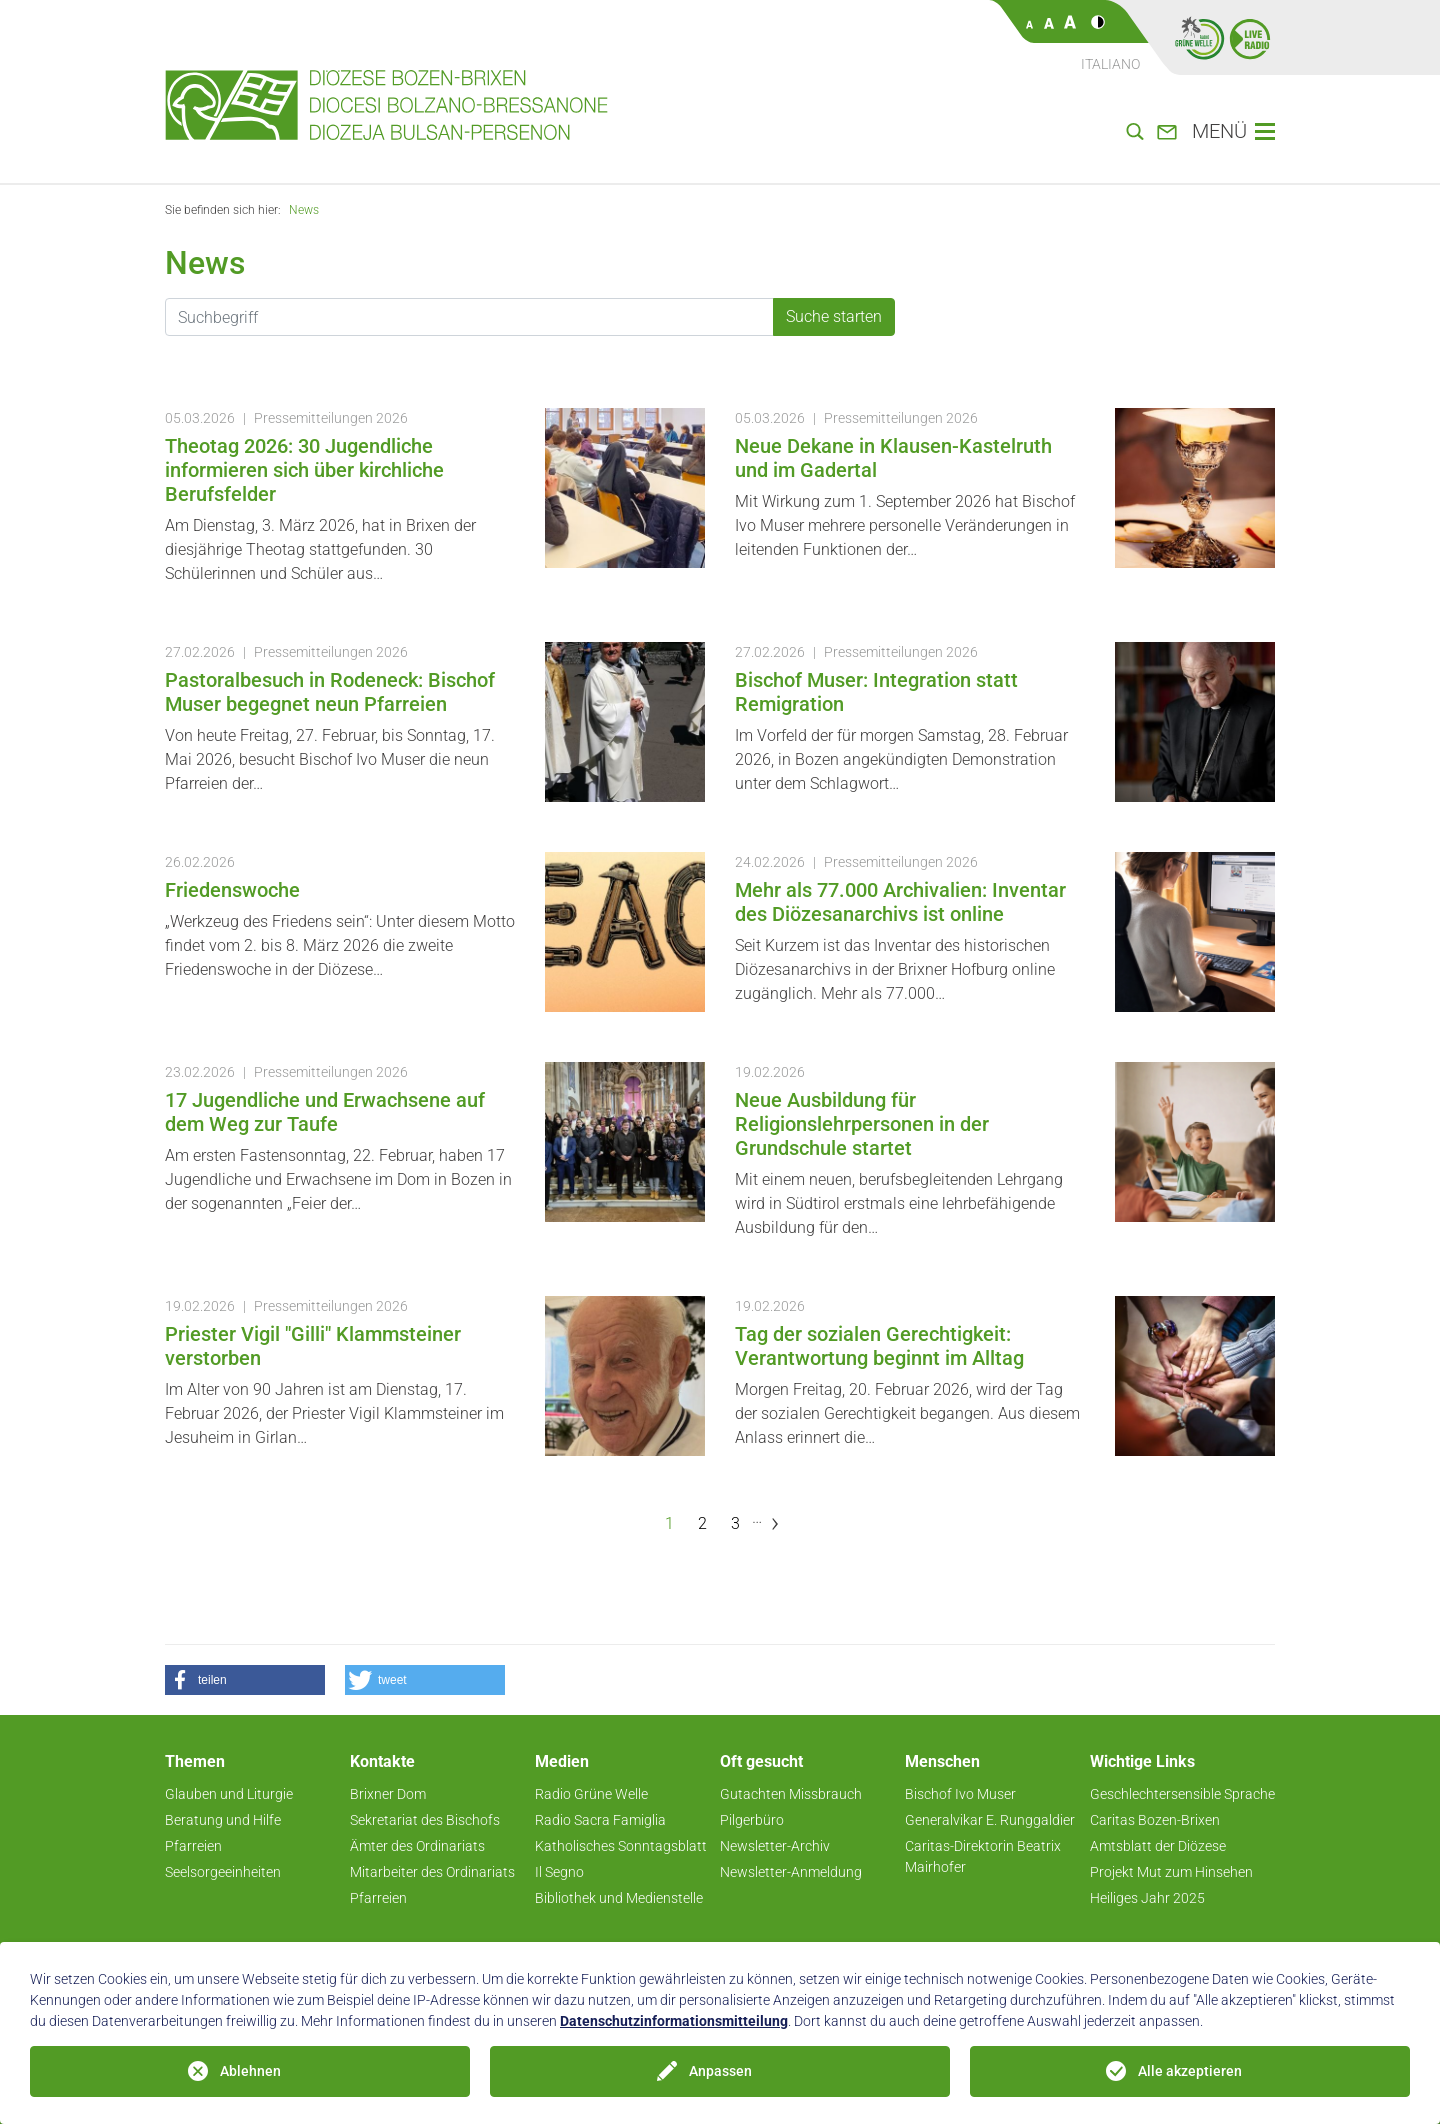  I want to click on Caritas Bozen-Brixen, so click(1155, 1820).